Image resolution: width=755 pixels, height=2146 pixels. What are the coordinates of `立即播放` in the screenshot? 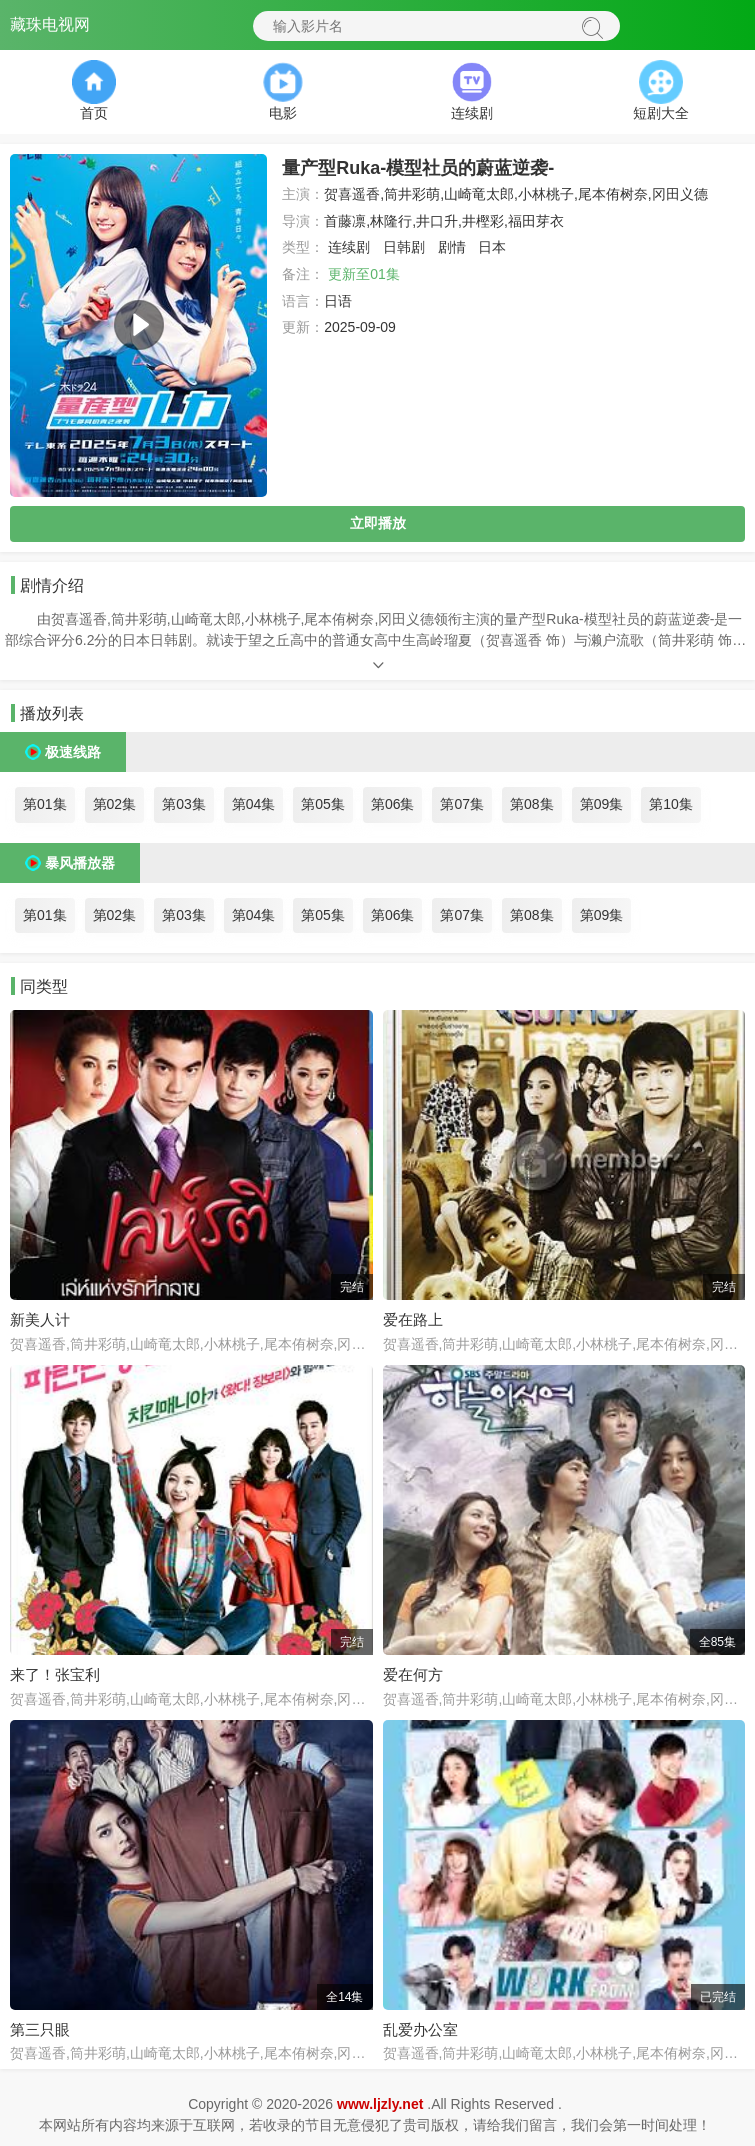 It's located at (378, 523).